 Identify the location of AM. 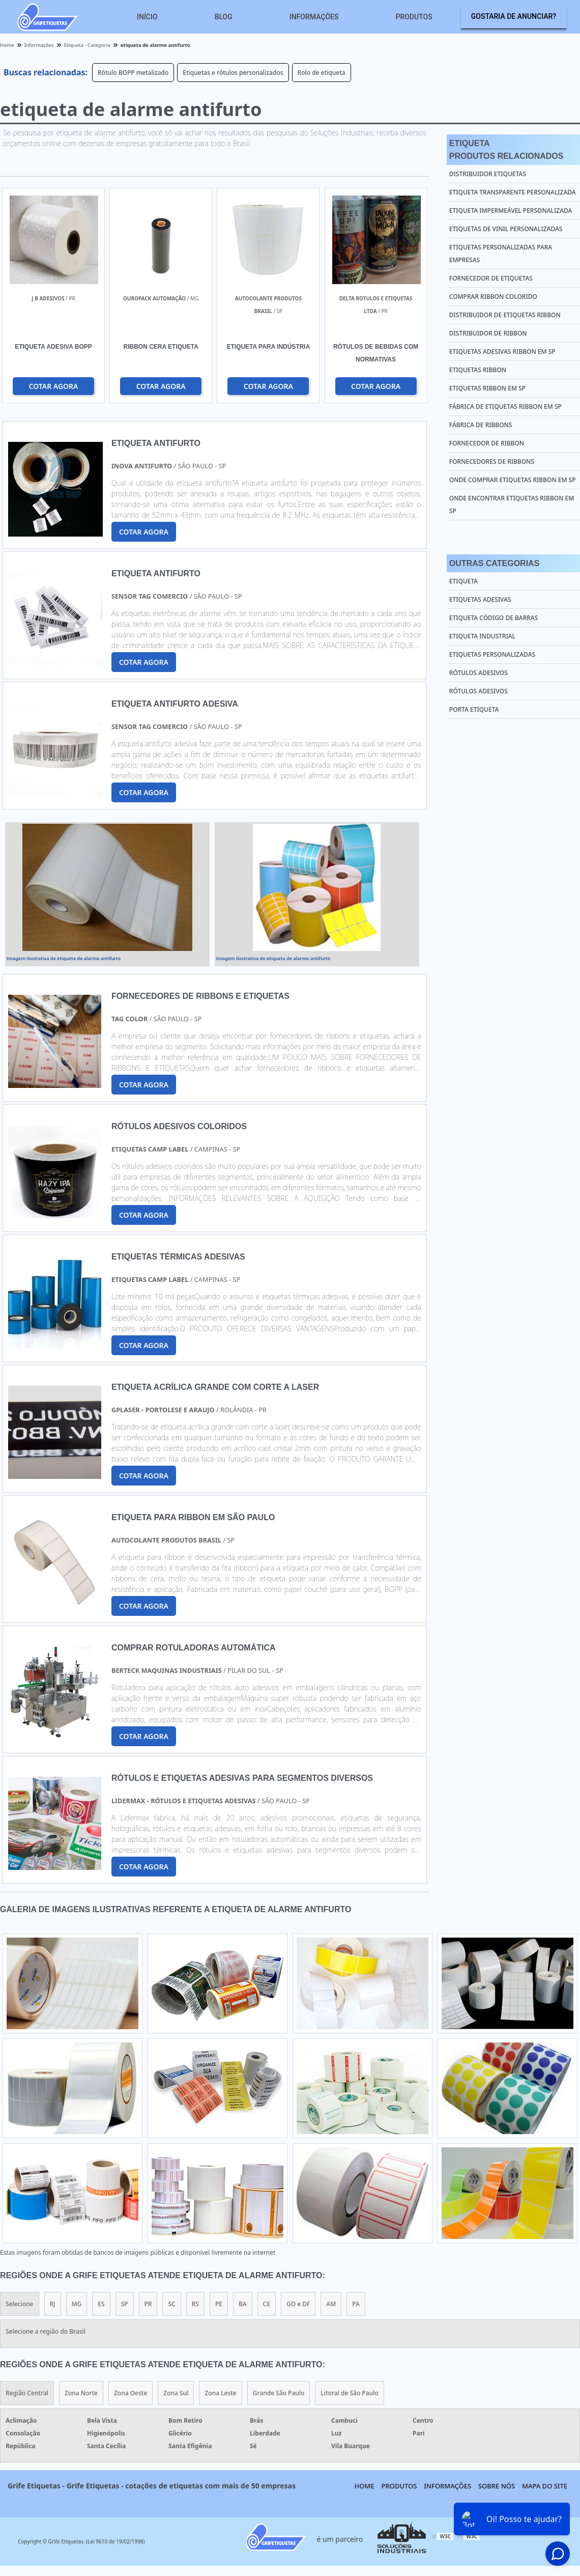
(331, 2304).